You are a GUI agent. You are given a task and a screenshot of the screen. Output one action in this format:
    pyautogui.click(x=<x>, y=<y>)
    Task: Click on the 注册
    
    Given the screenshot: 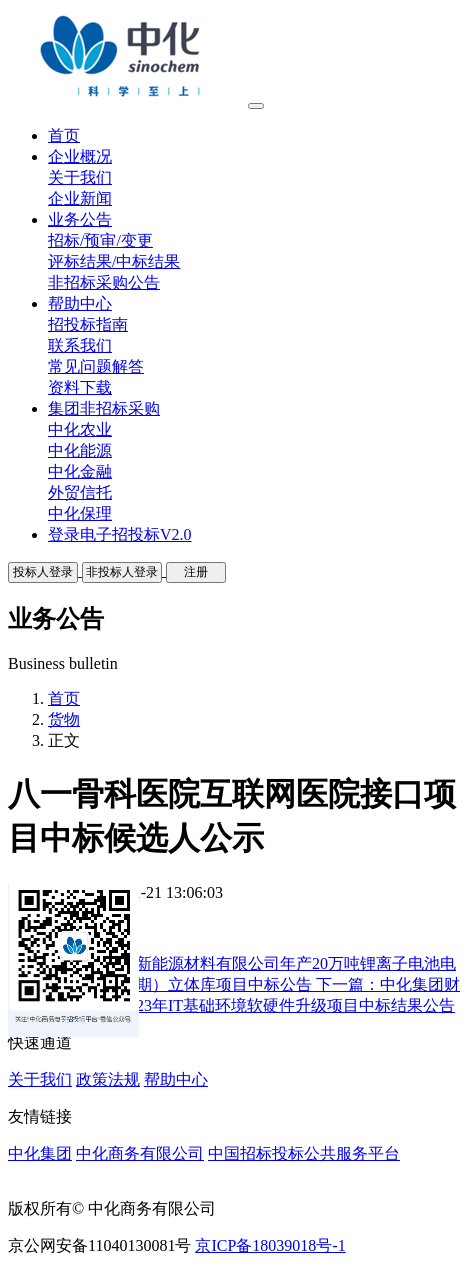 What is the action you would take?
    pyautogui.click(x=196, y=572)
    